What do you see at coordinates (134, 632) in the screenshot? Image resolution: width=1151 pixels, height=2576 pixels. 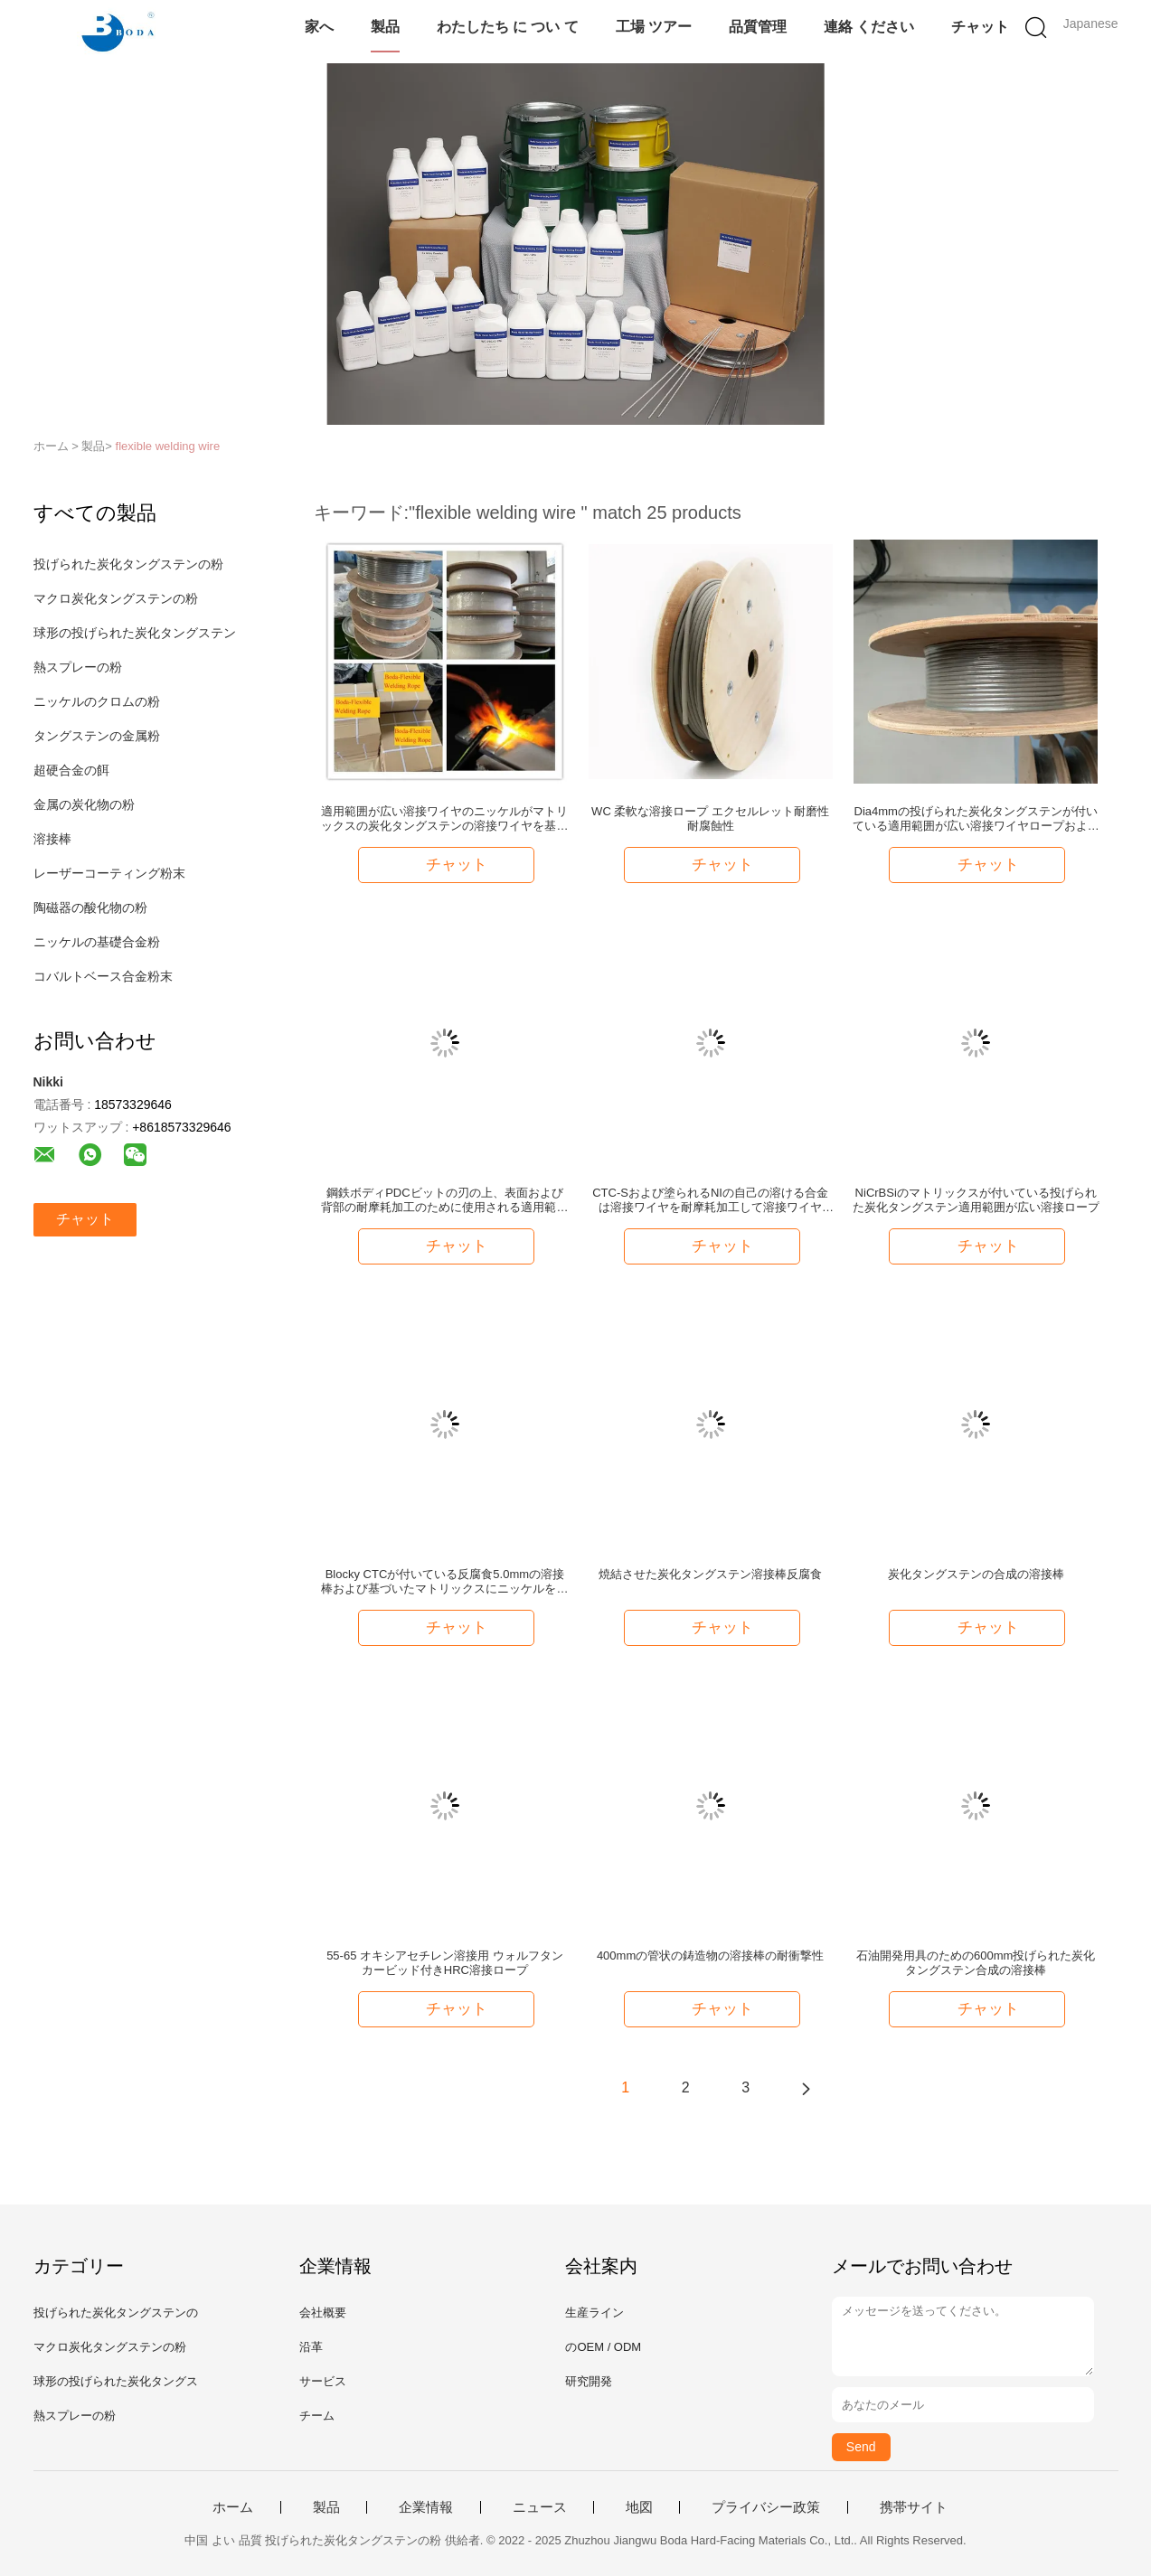 I see `球形の投げられた炭化タングステン` at bounding box center [134, 632].